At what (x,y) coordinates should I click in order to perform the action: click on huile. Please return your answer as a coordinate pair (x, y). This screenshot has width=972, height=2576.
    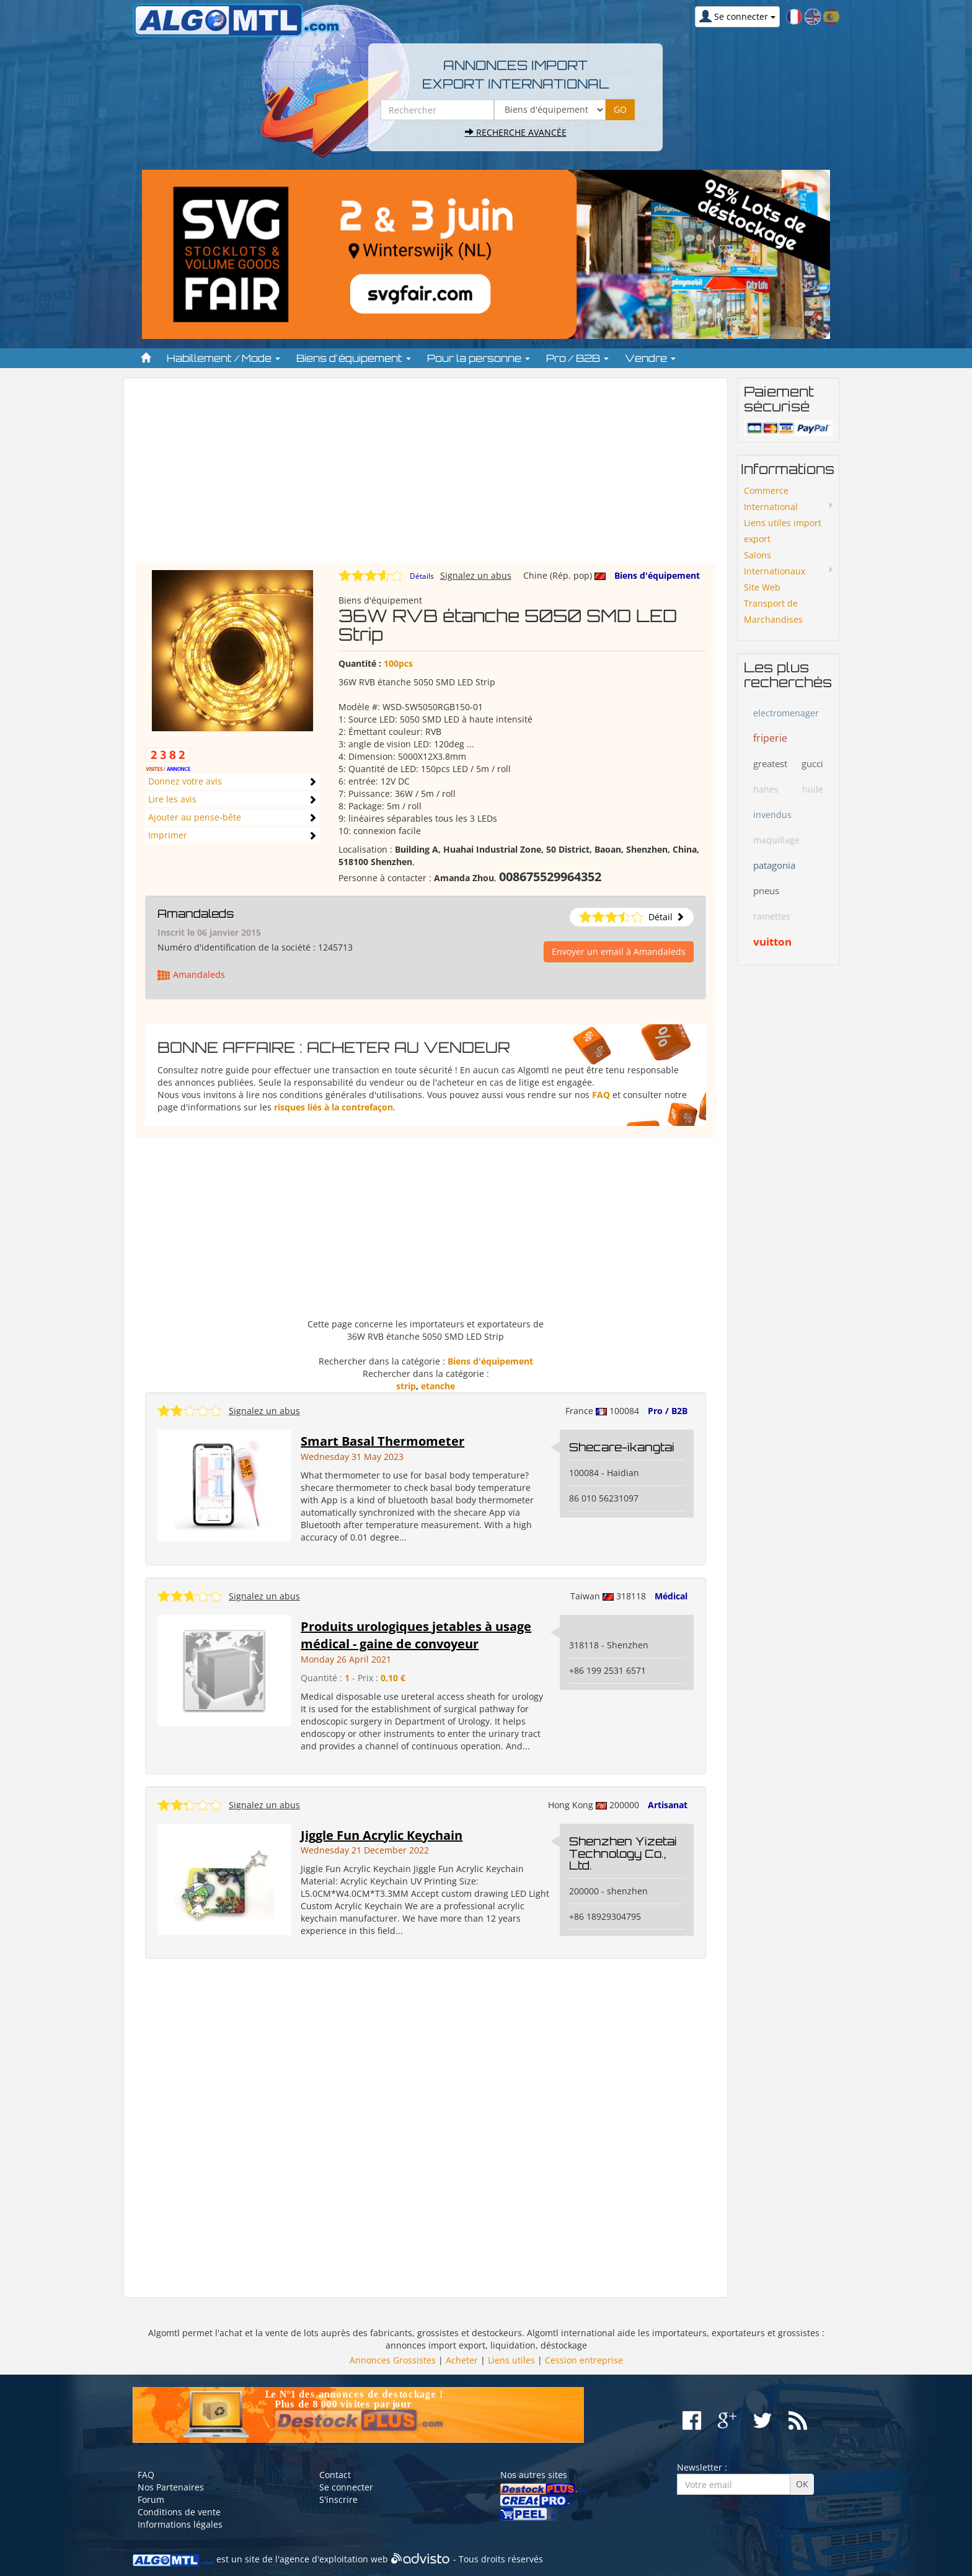
    Looking at the image, I should click on (812, 789).